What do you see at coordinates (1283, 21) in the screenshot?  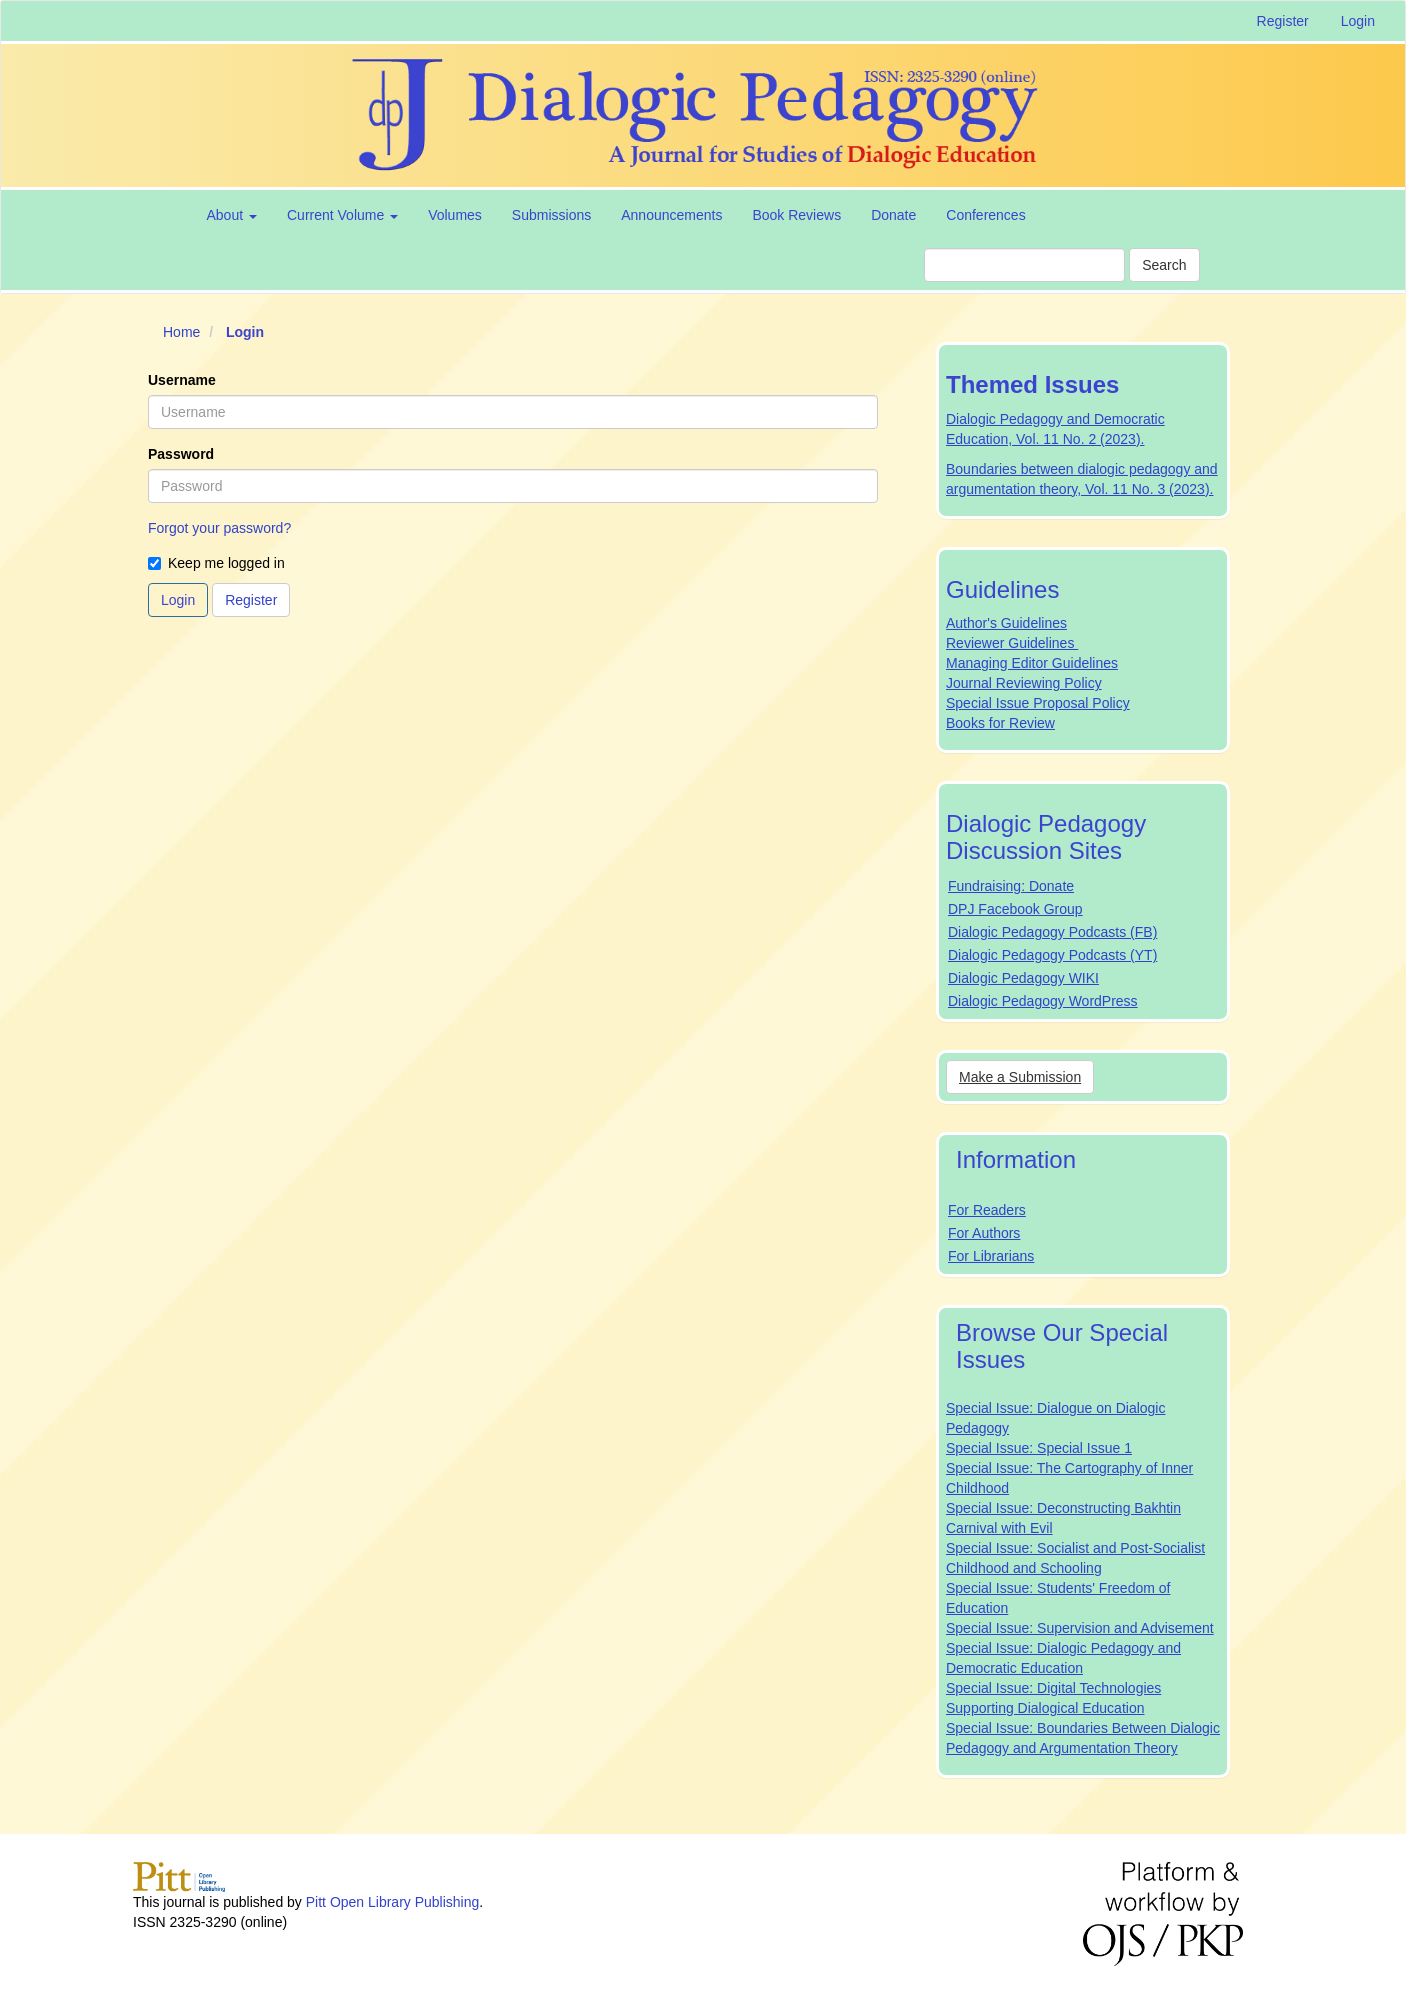 I see `Register` at bounding box center [1283, 21].